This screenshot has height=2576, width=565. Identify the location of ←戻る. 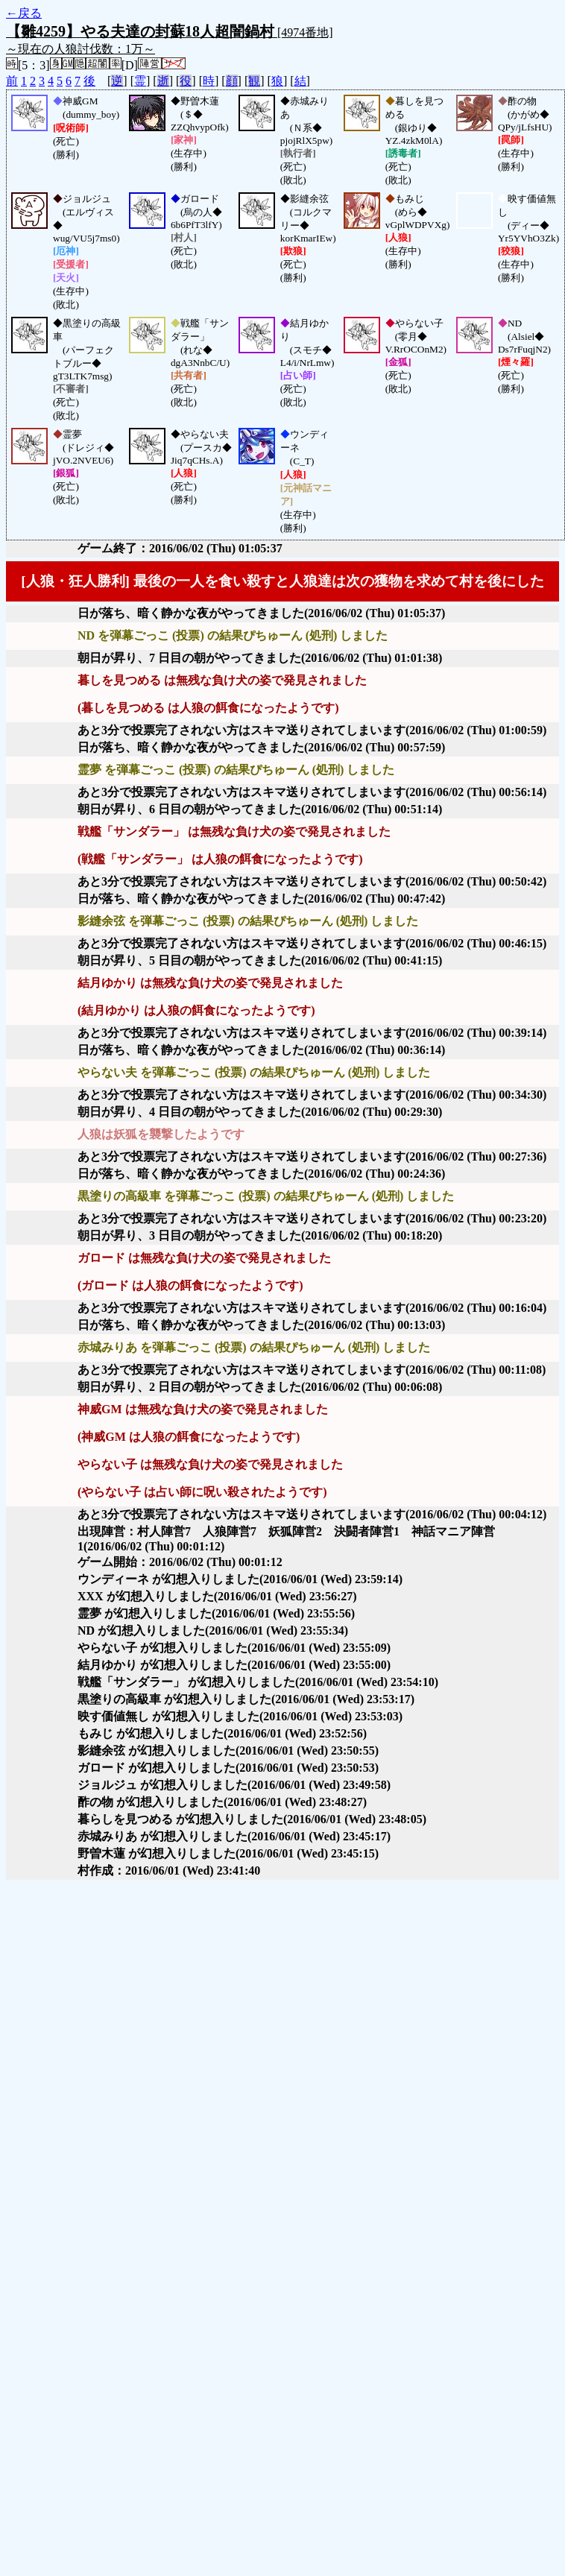
(24, 13).